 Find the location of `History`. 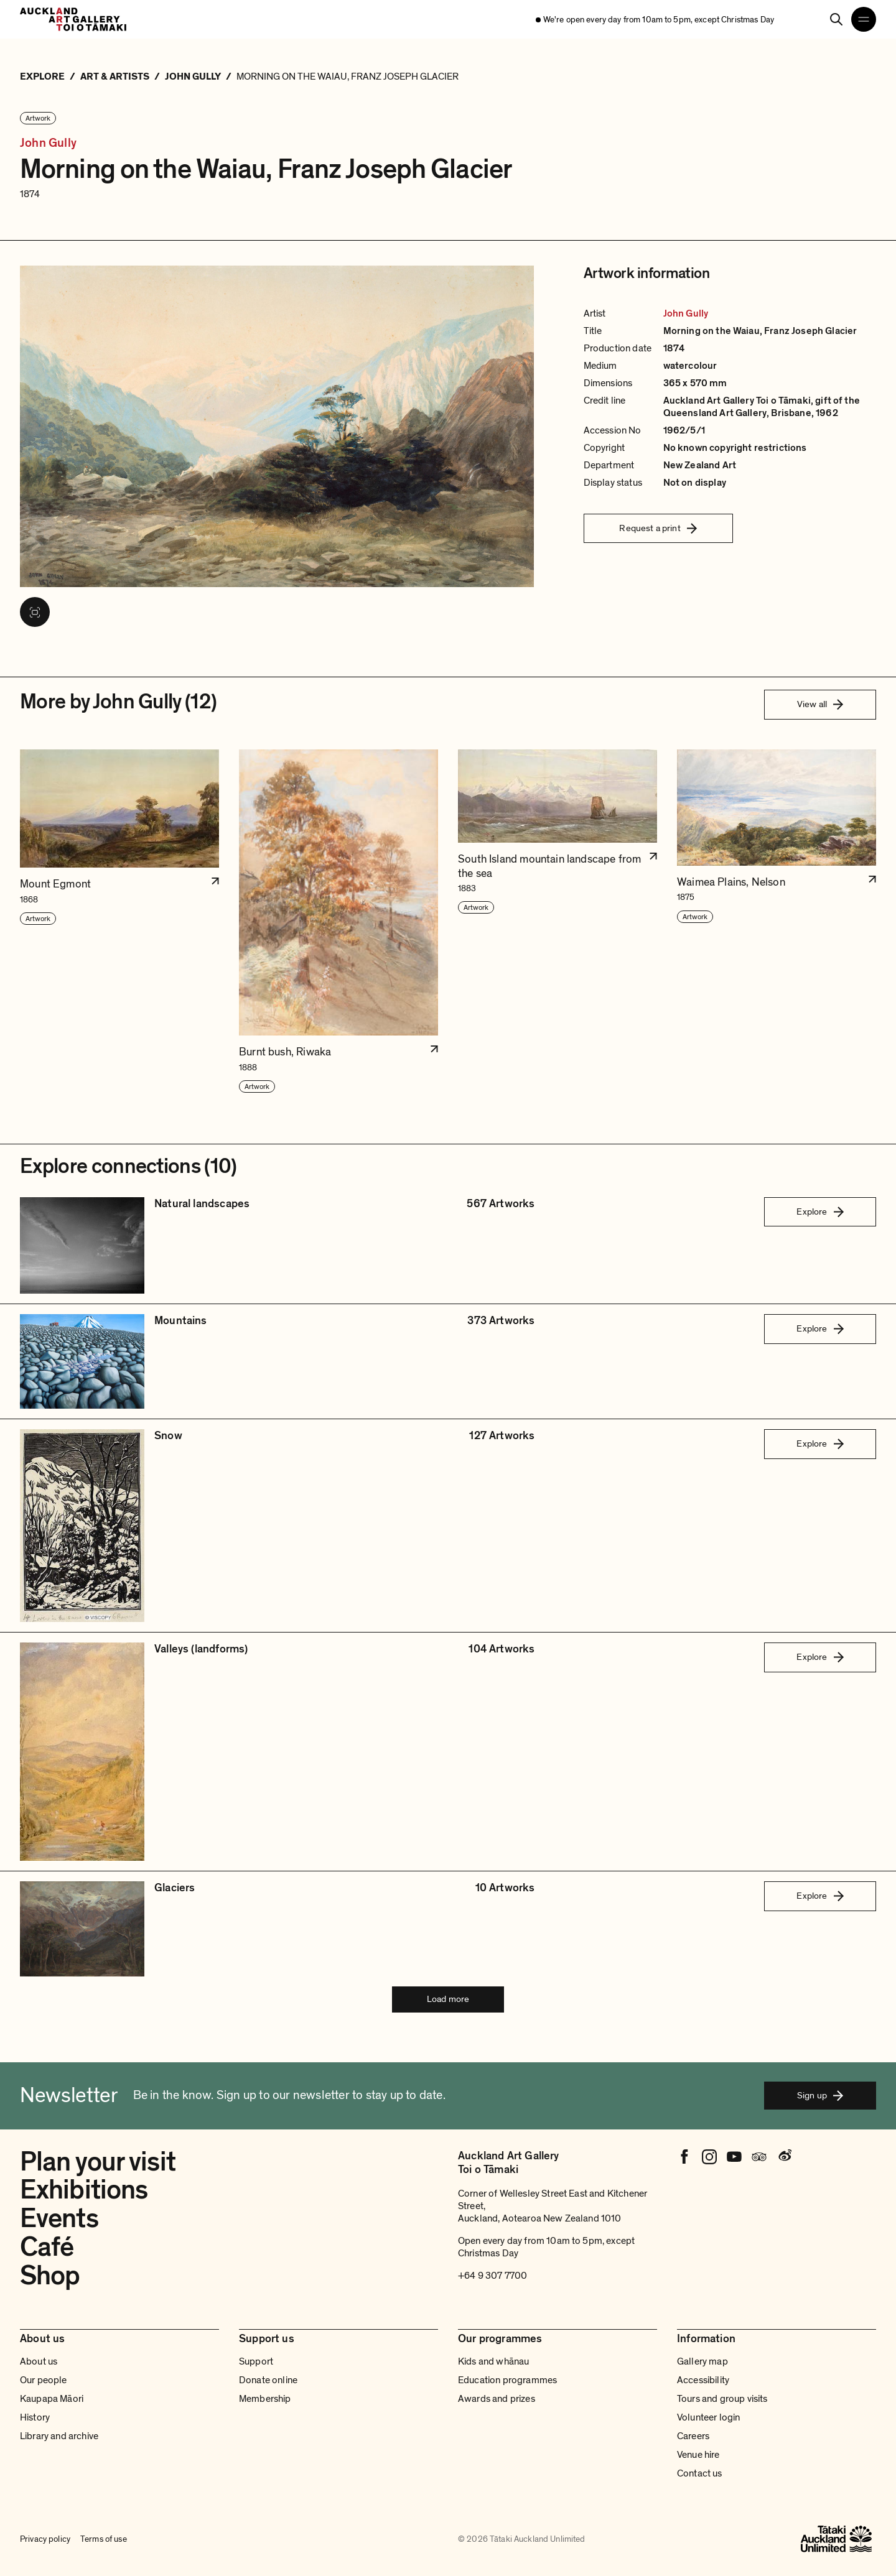

History is located at coordinates (35, 2417).